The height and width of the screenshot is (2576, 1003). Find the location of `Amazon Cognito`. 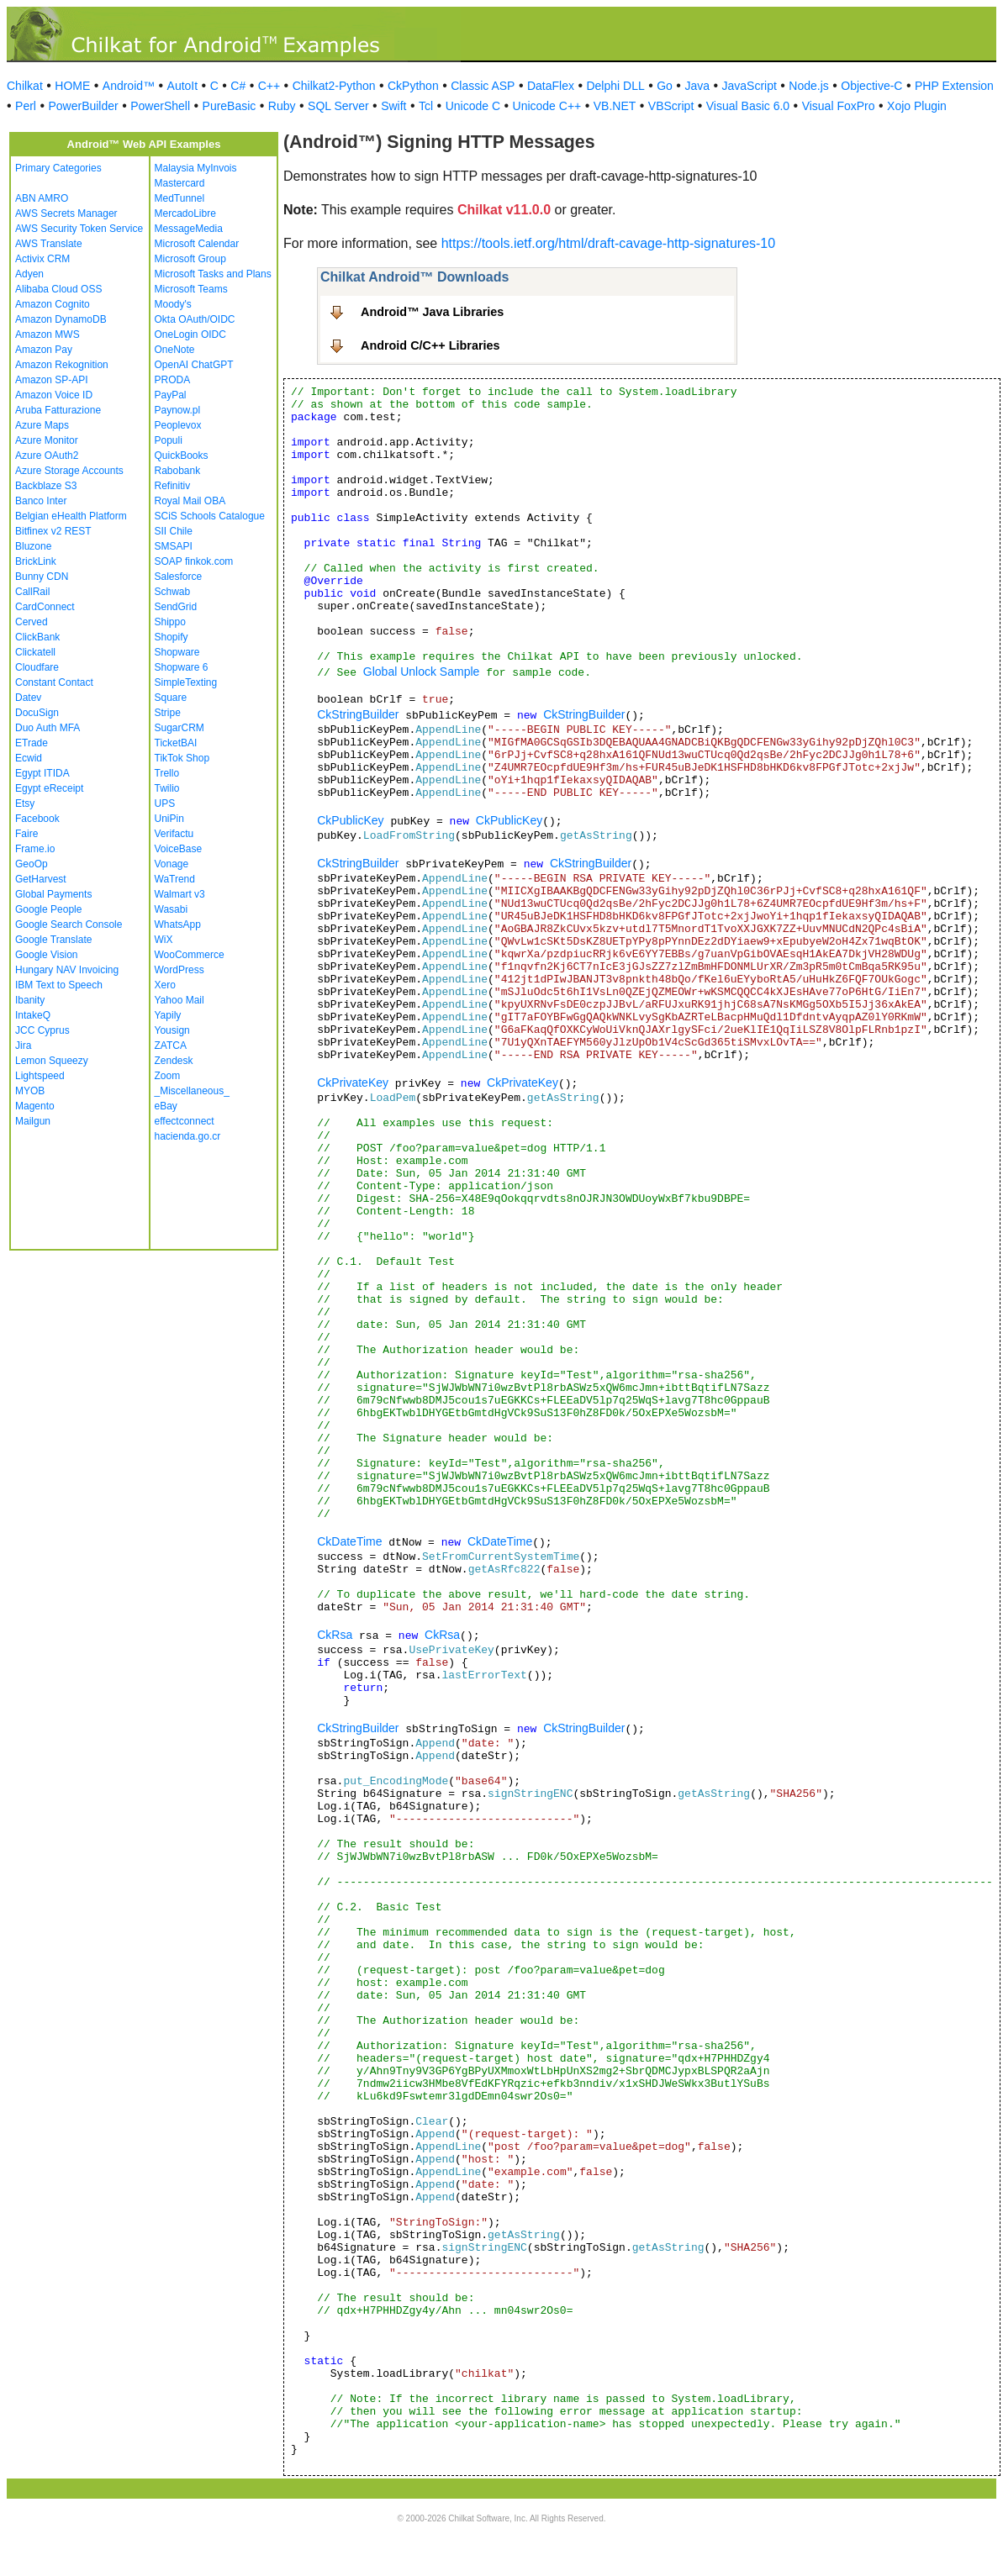

Amazon Cognito is located at coordinates (52, 304).